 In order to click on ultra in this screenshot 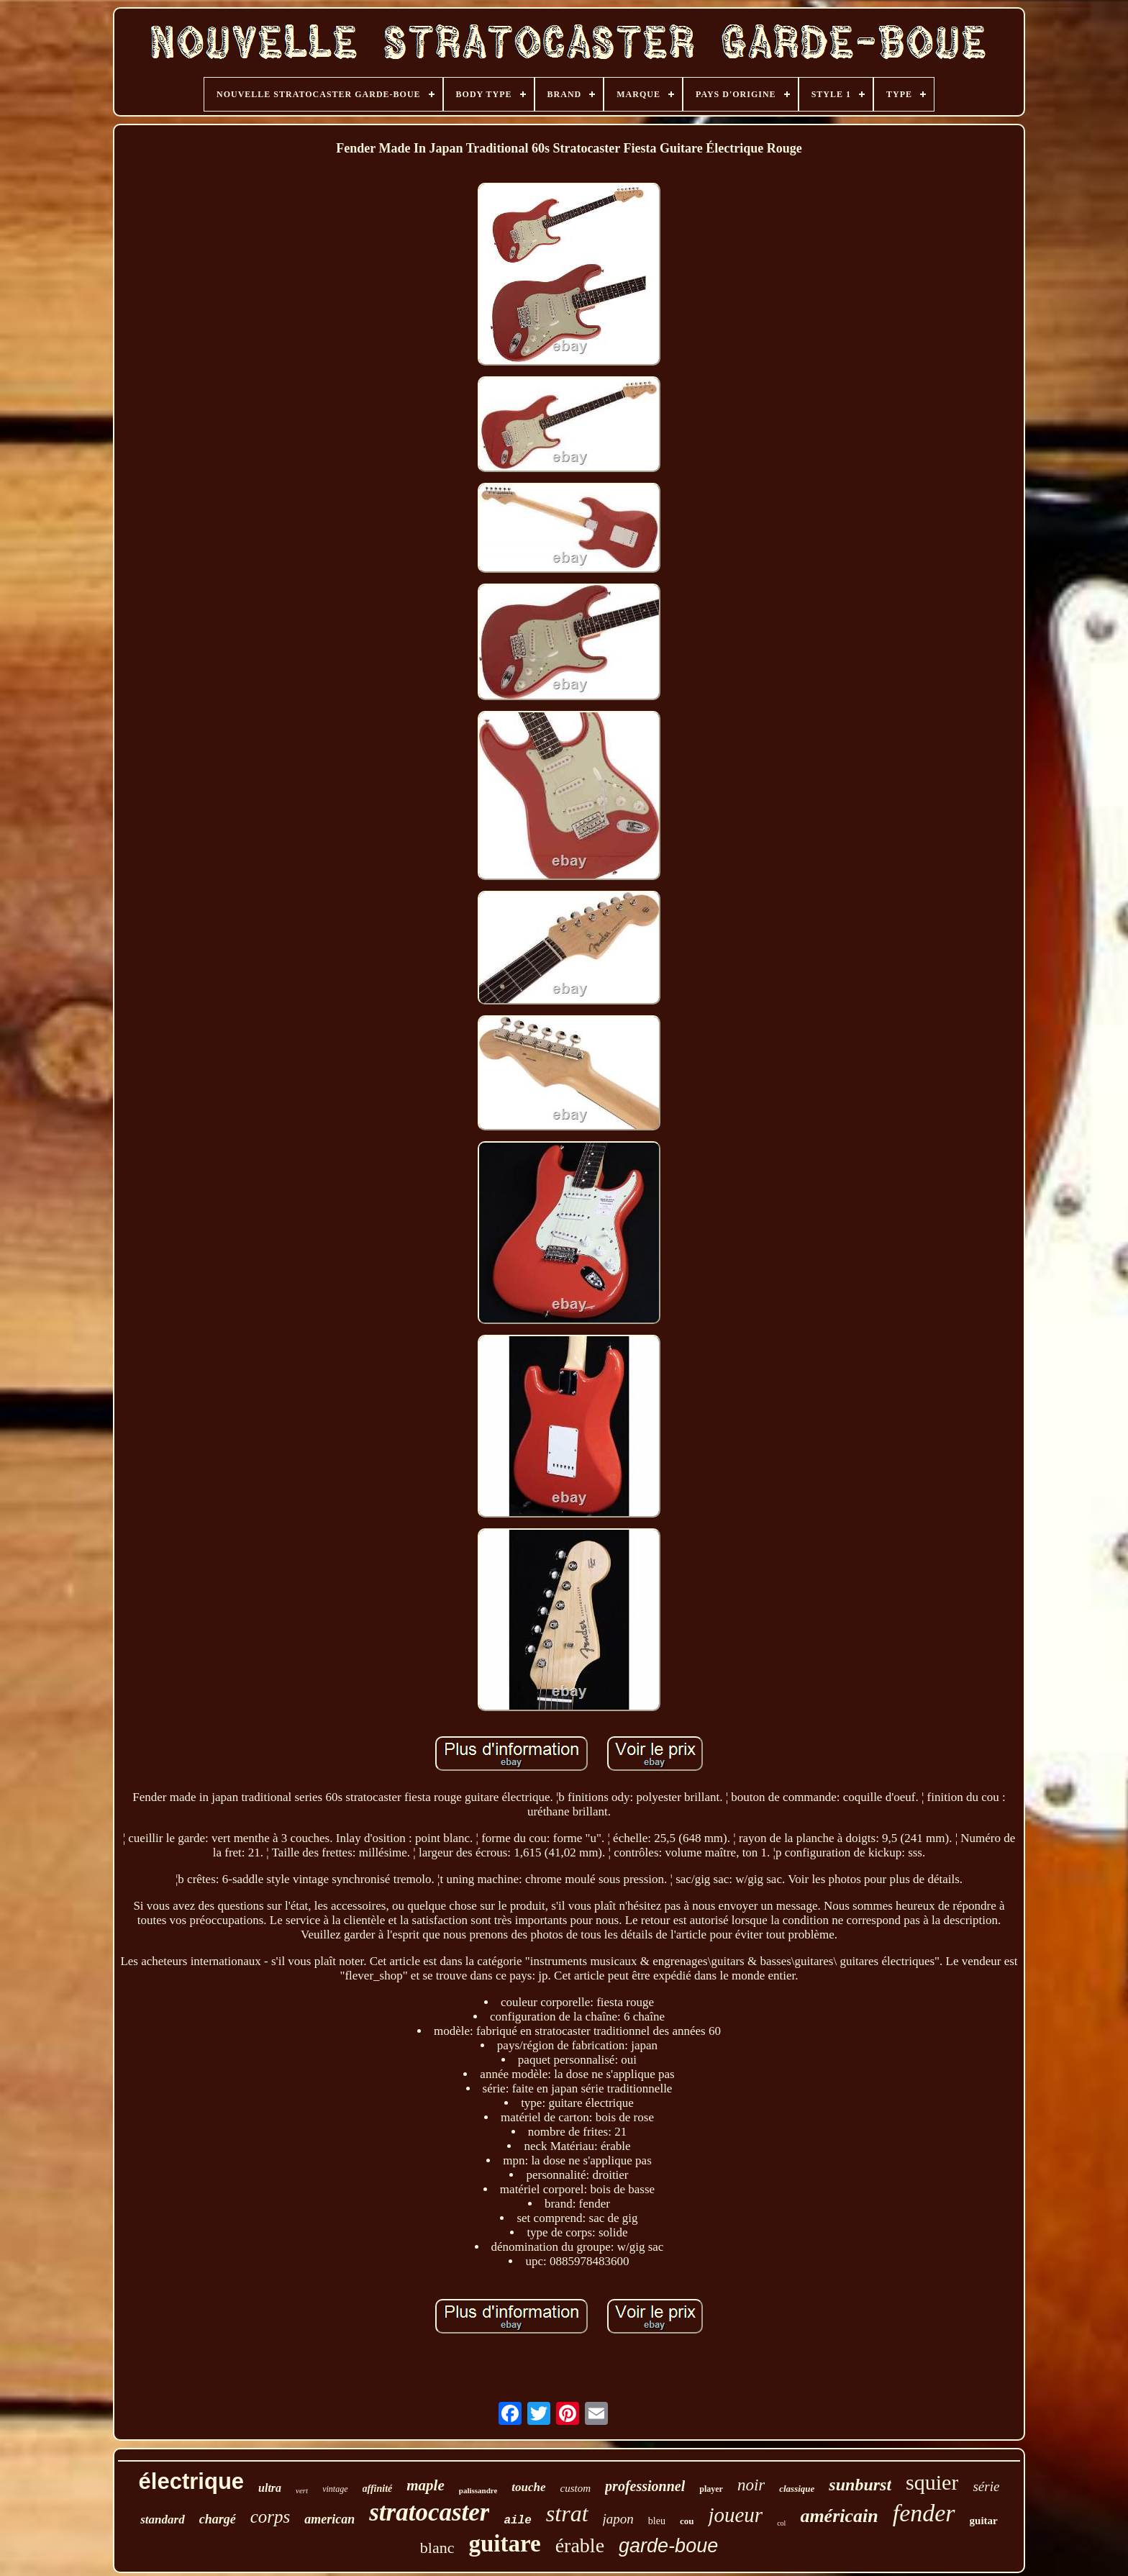, I will do `click(269, 2488)`.